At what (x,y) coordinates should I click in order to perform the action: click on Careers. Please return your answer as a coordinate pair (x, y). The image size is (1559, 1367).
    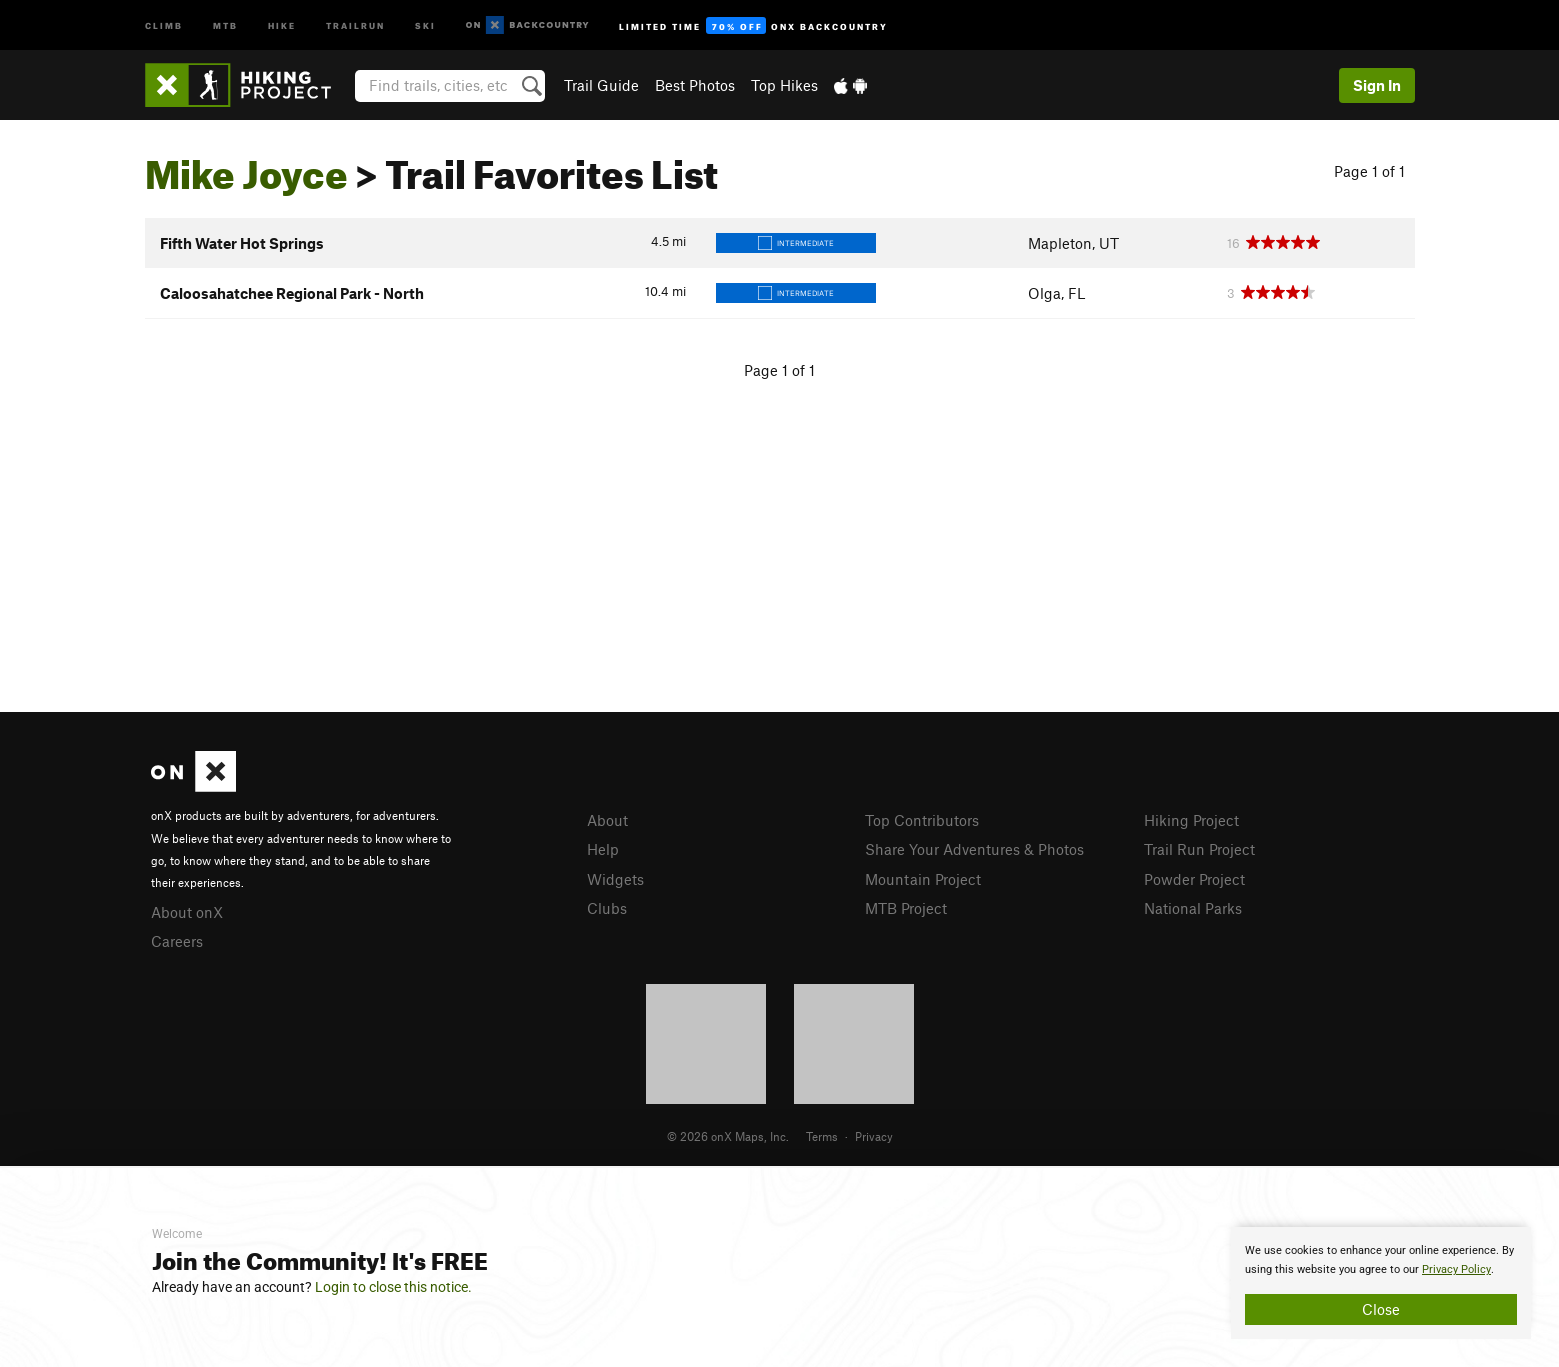
    Looking at the image, I should click on (177, 941).